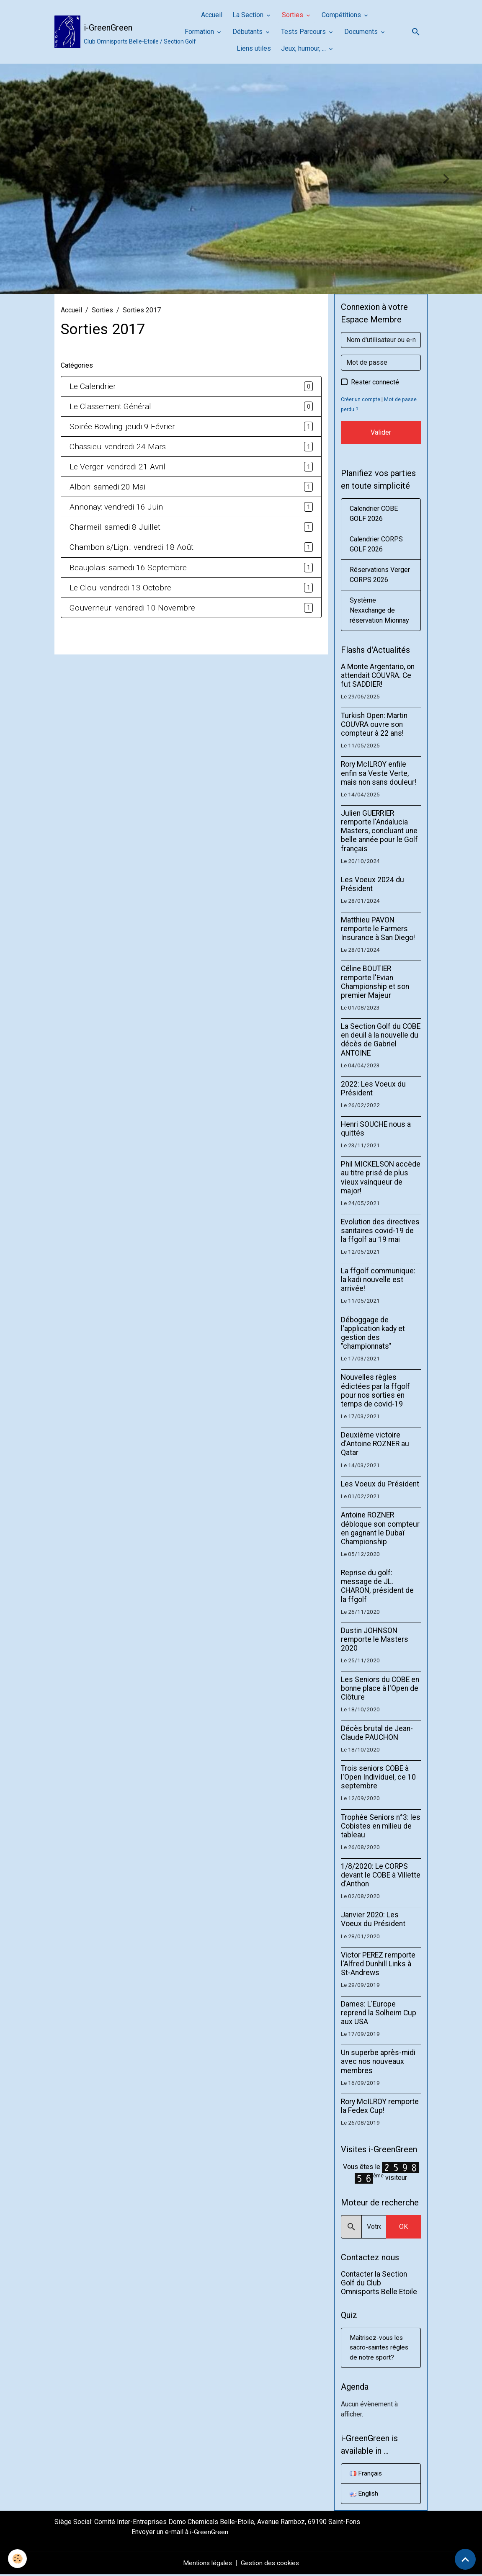  What do you see at coordinates (110, 406) in the screenshot?
I see `Le Classement Général` at bounding box center [110, 406].